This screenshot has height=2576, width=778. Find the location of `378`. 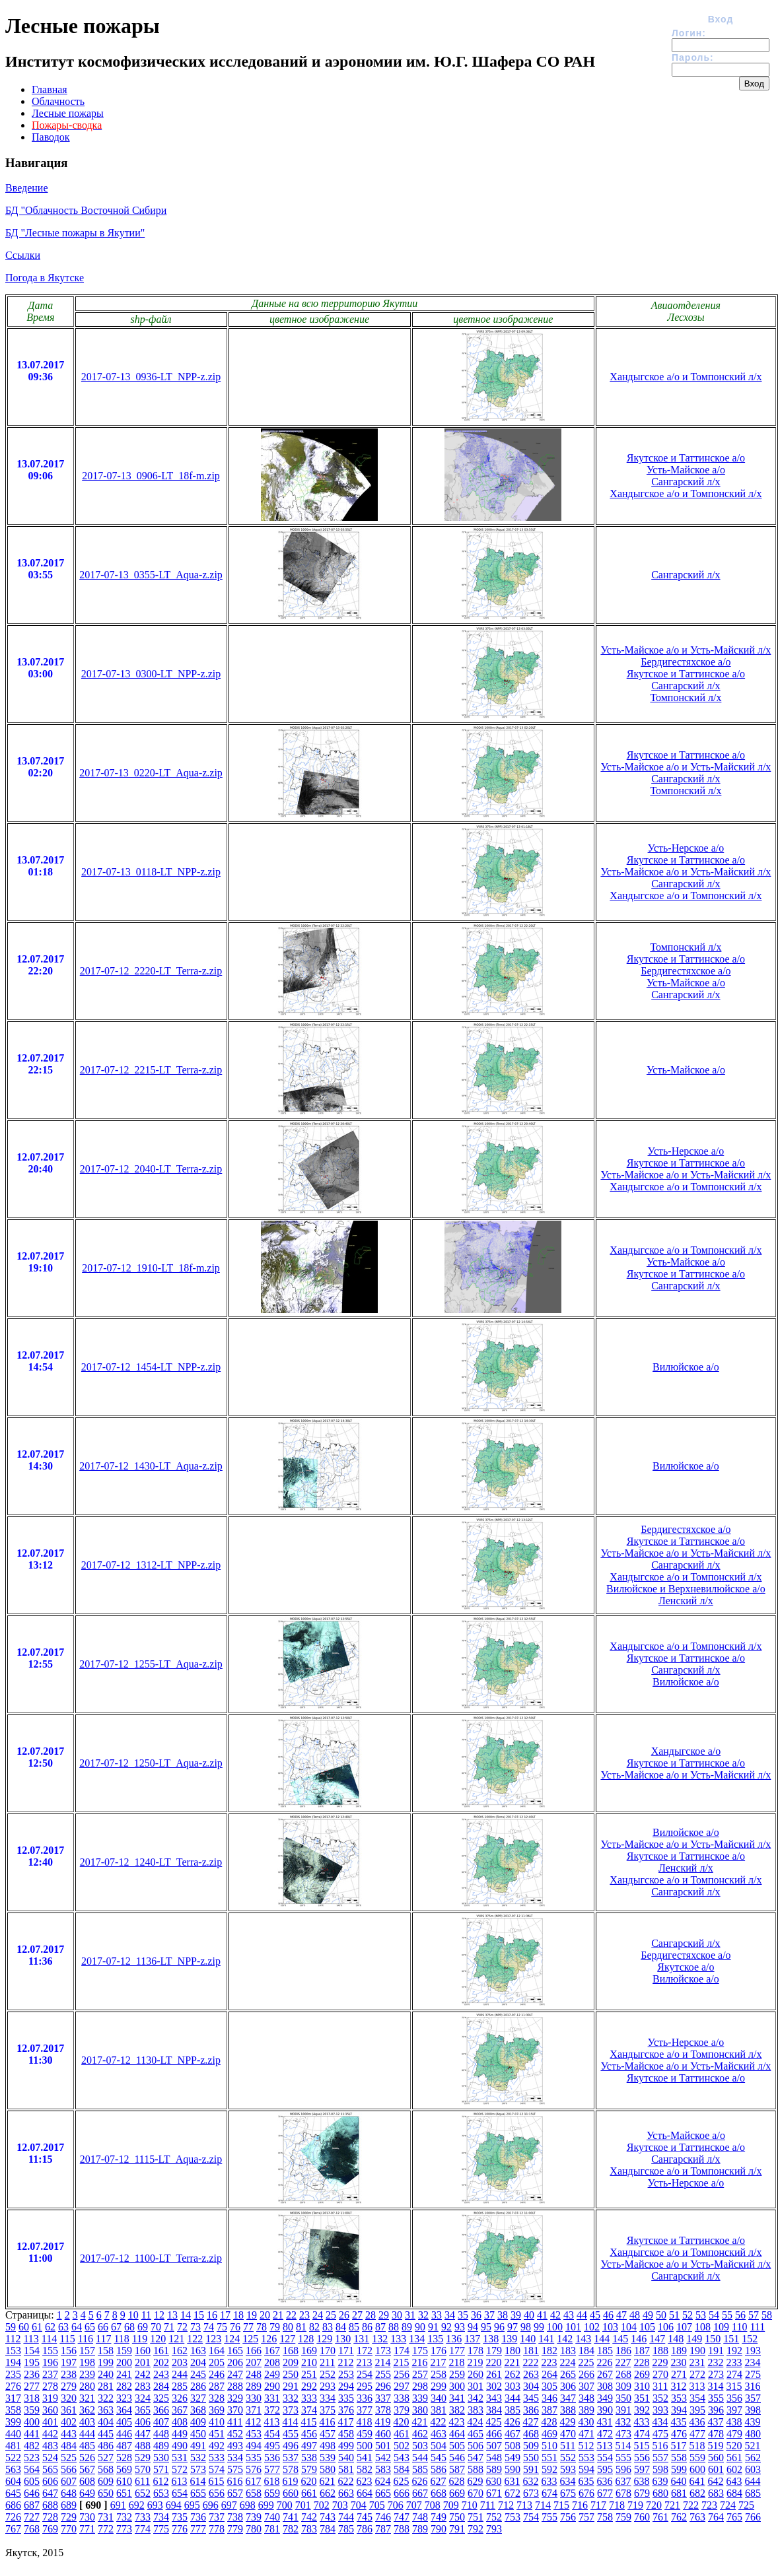

378 is located at coordinates (383, 2410).